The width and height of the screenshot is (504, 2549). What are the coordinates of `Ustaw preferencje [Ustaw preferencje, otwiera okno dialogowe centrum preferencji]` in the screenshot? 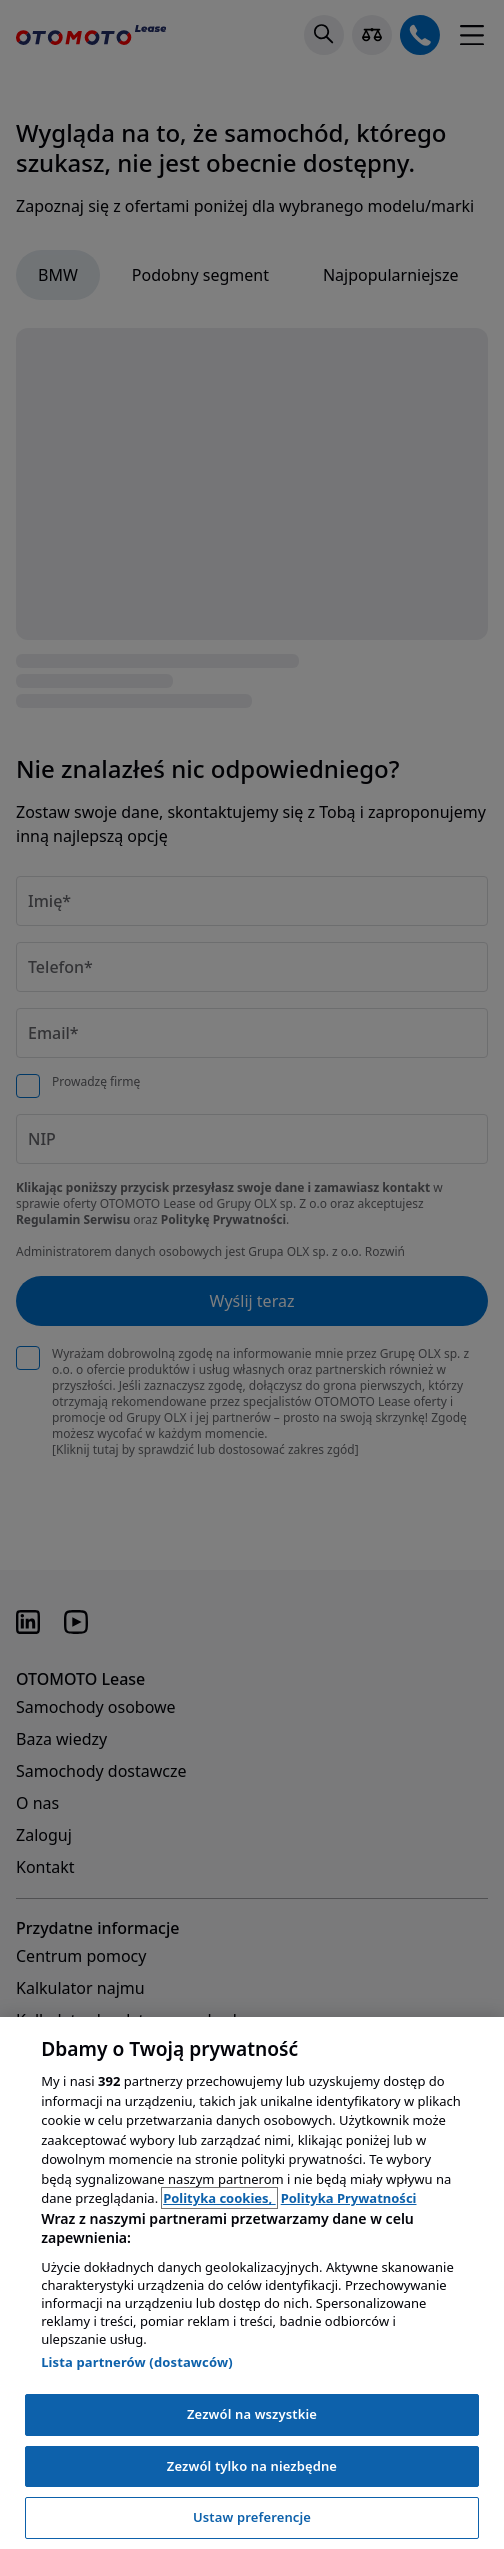 It's located at (252, 2517).